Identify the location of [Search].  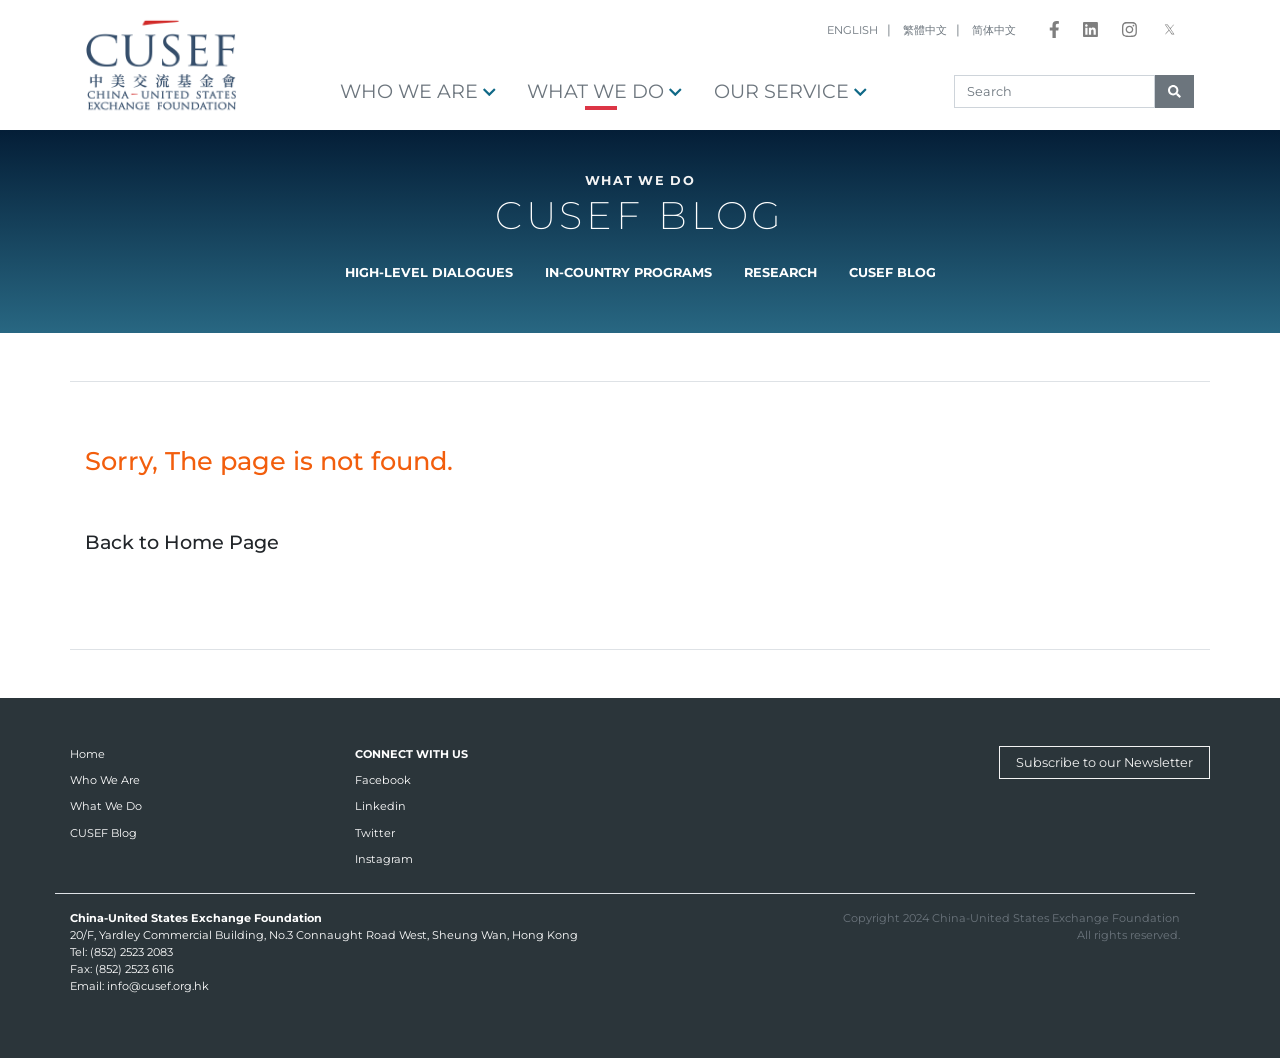
(1054, 91).